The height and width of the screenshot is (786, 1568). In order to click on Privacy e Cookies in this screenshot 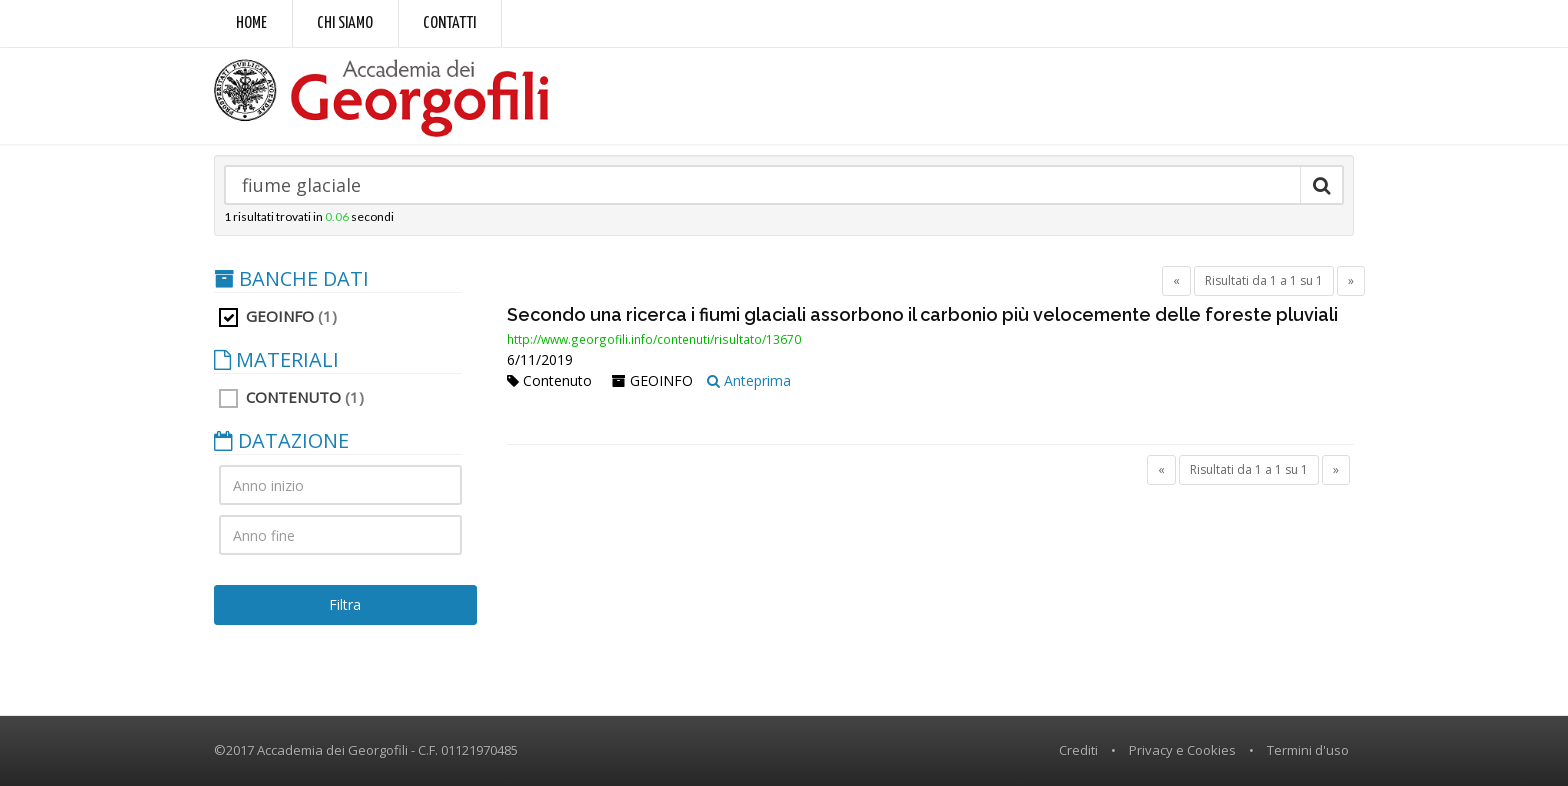, I will do `click(1182, 750)`.